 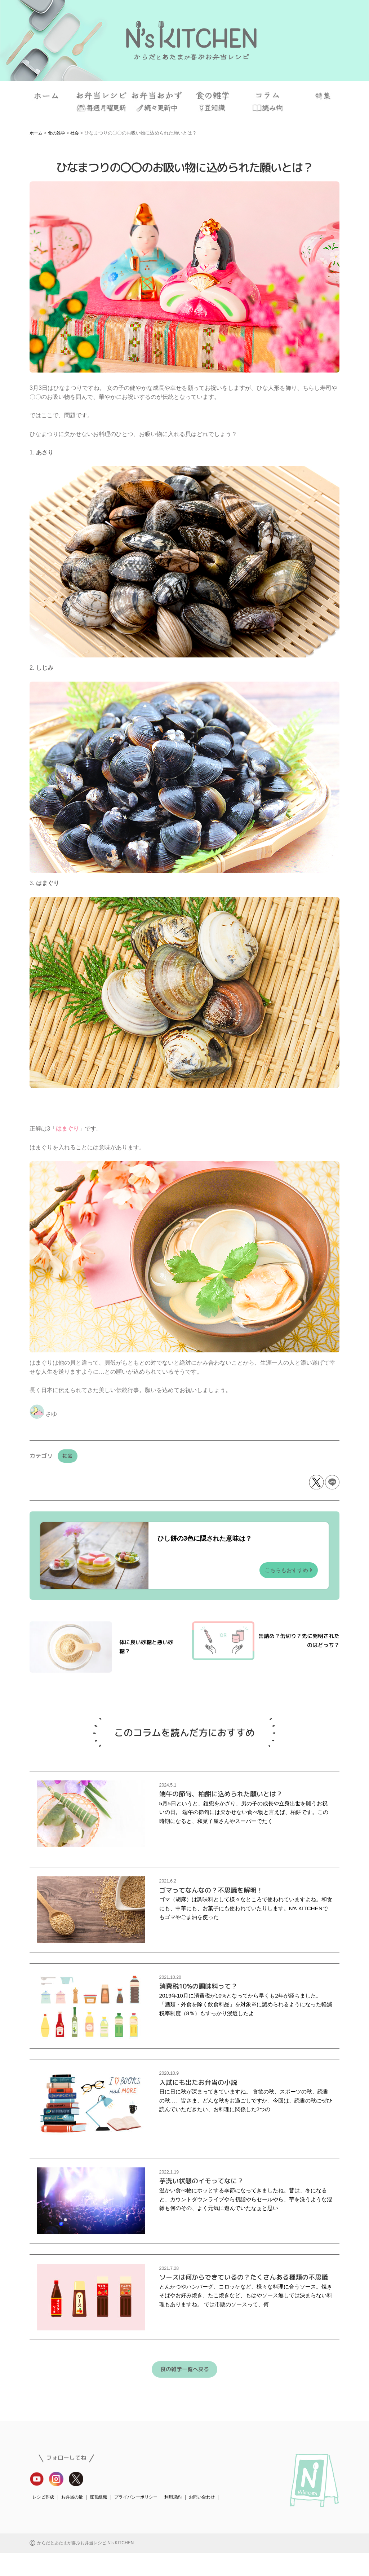 I want to click on 利用規約, so click(x=182, y=2520).